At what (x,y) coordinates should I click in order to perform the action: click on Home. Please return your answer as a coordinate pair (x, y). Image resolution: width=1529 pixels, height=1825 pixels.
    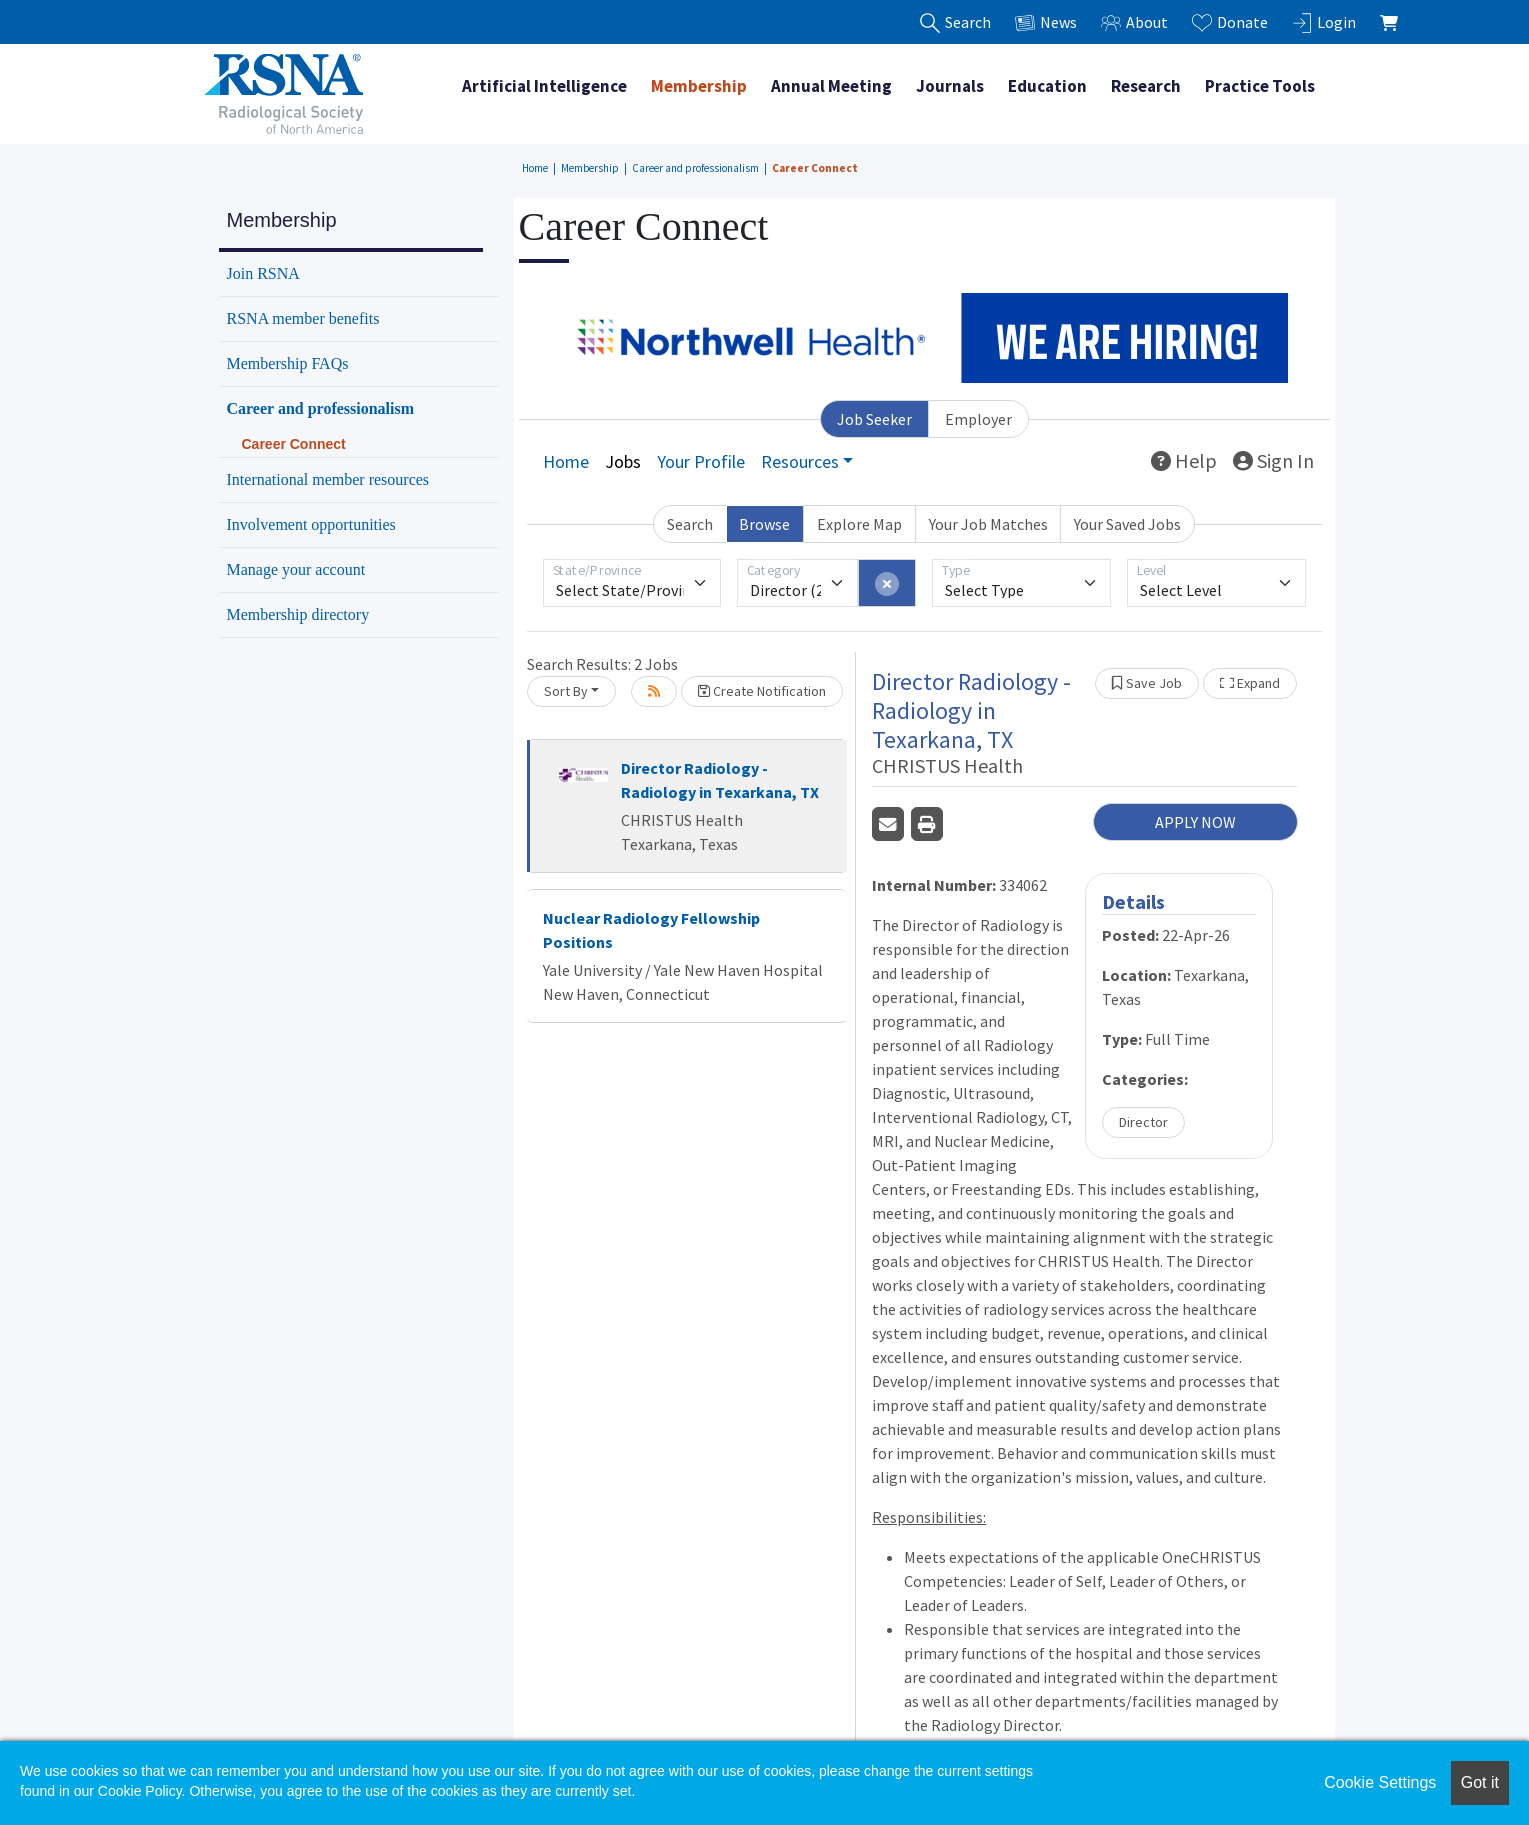
    Looking at the image, I should click on (535, 168).